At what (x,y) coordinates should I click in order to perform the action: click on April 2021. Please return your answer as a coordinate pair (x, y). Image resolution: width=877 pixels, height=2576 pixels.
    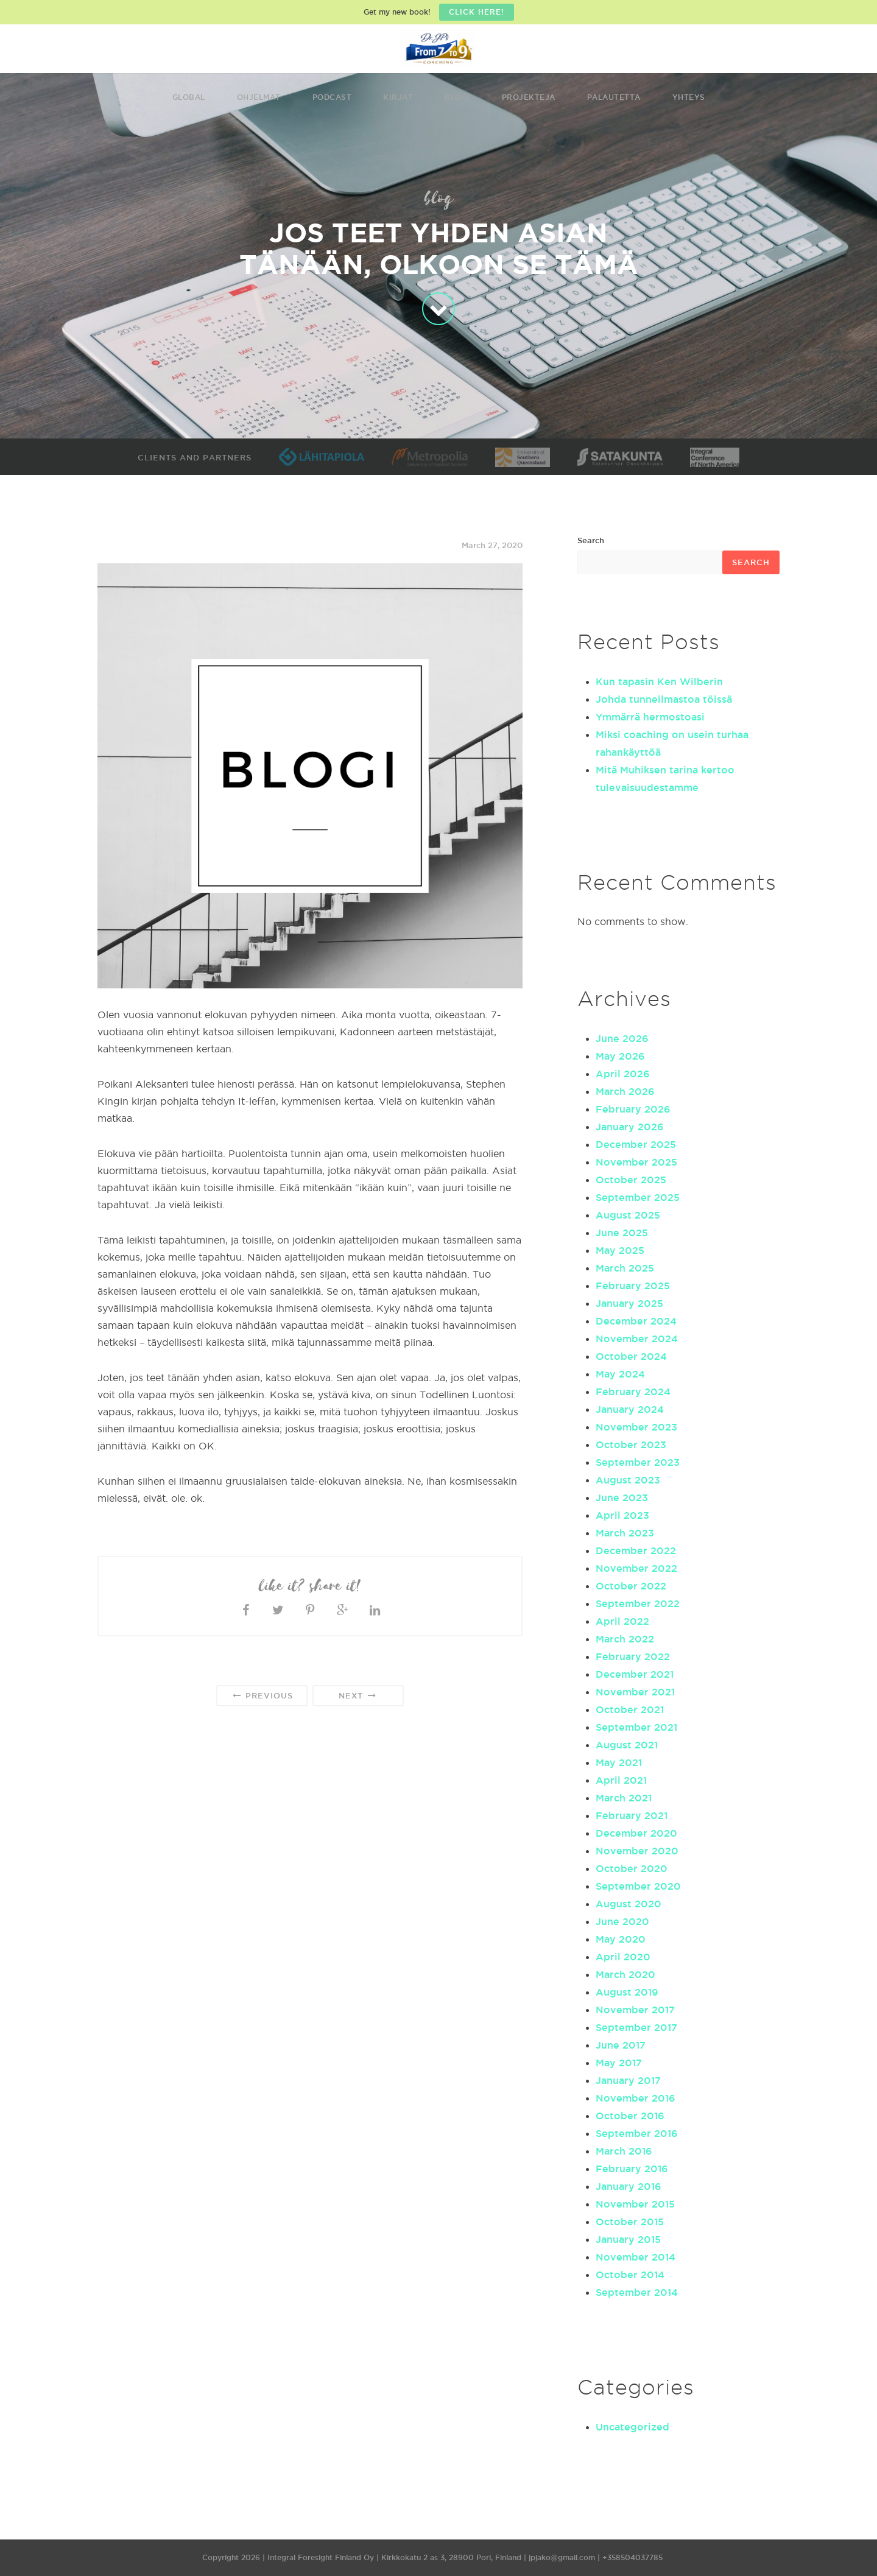
    Looking at the image, I should click on (621, 1780).